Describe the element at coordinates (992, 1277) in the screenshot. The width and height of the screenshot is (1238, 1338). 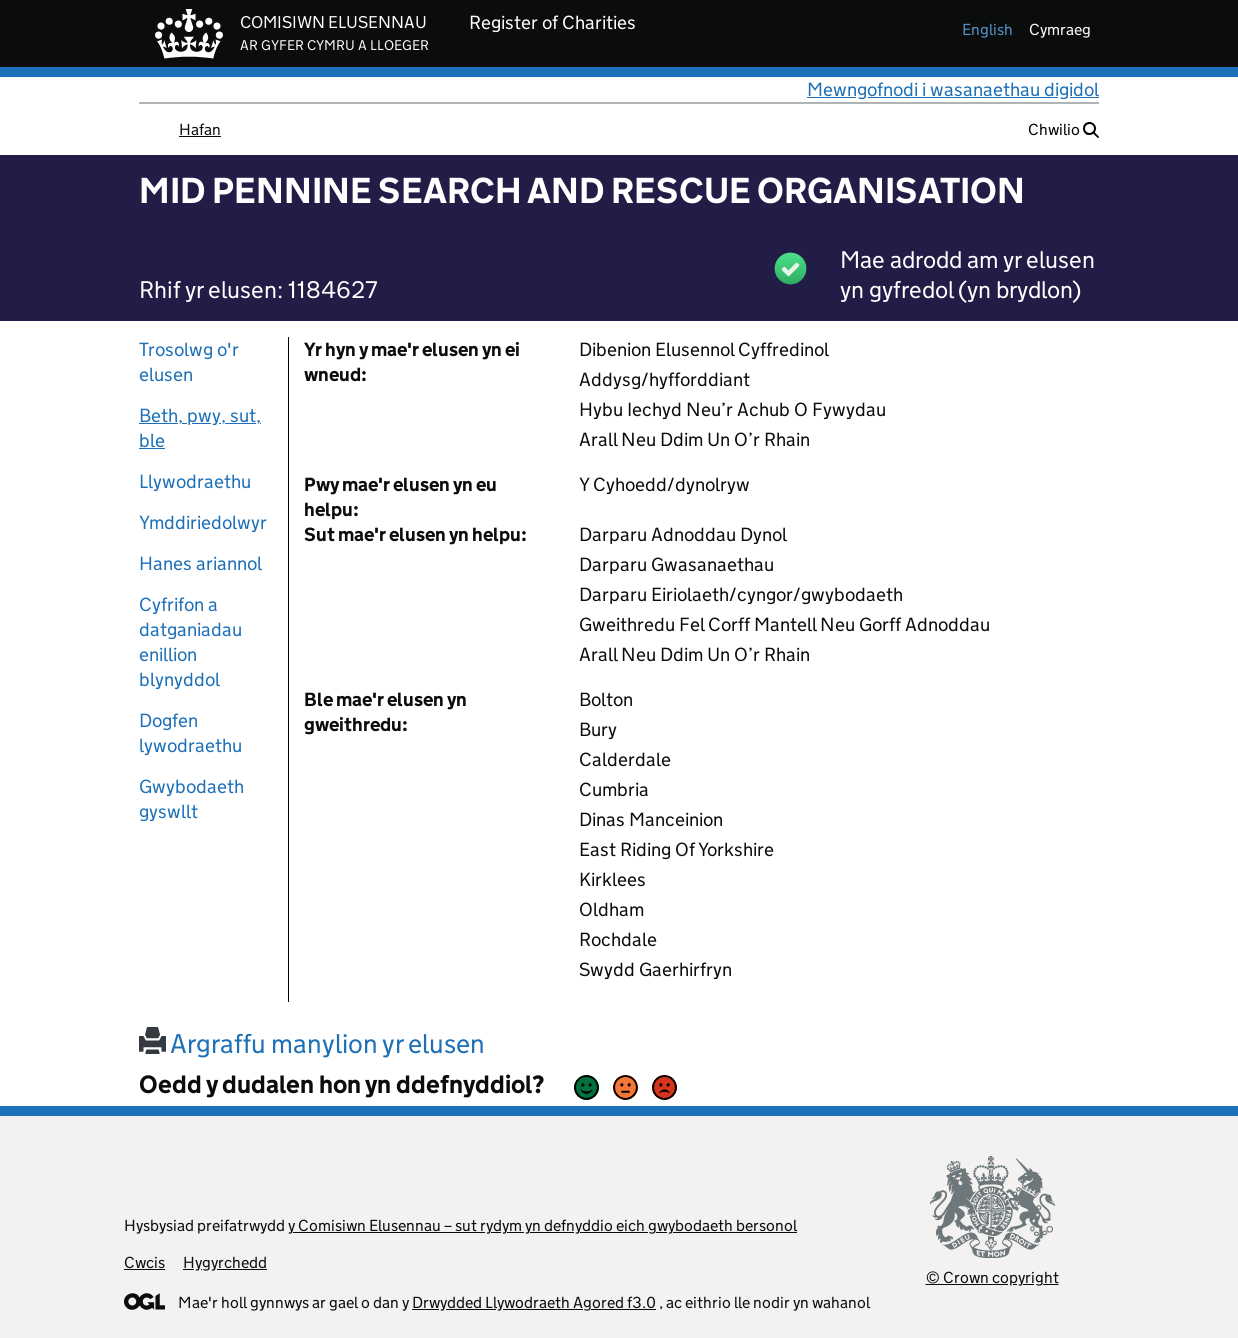
I see `© Crown copyright` at that location.